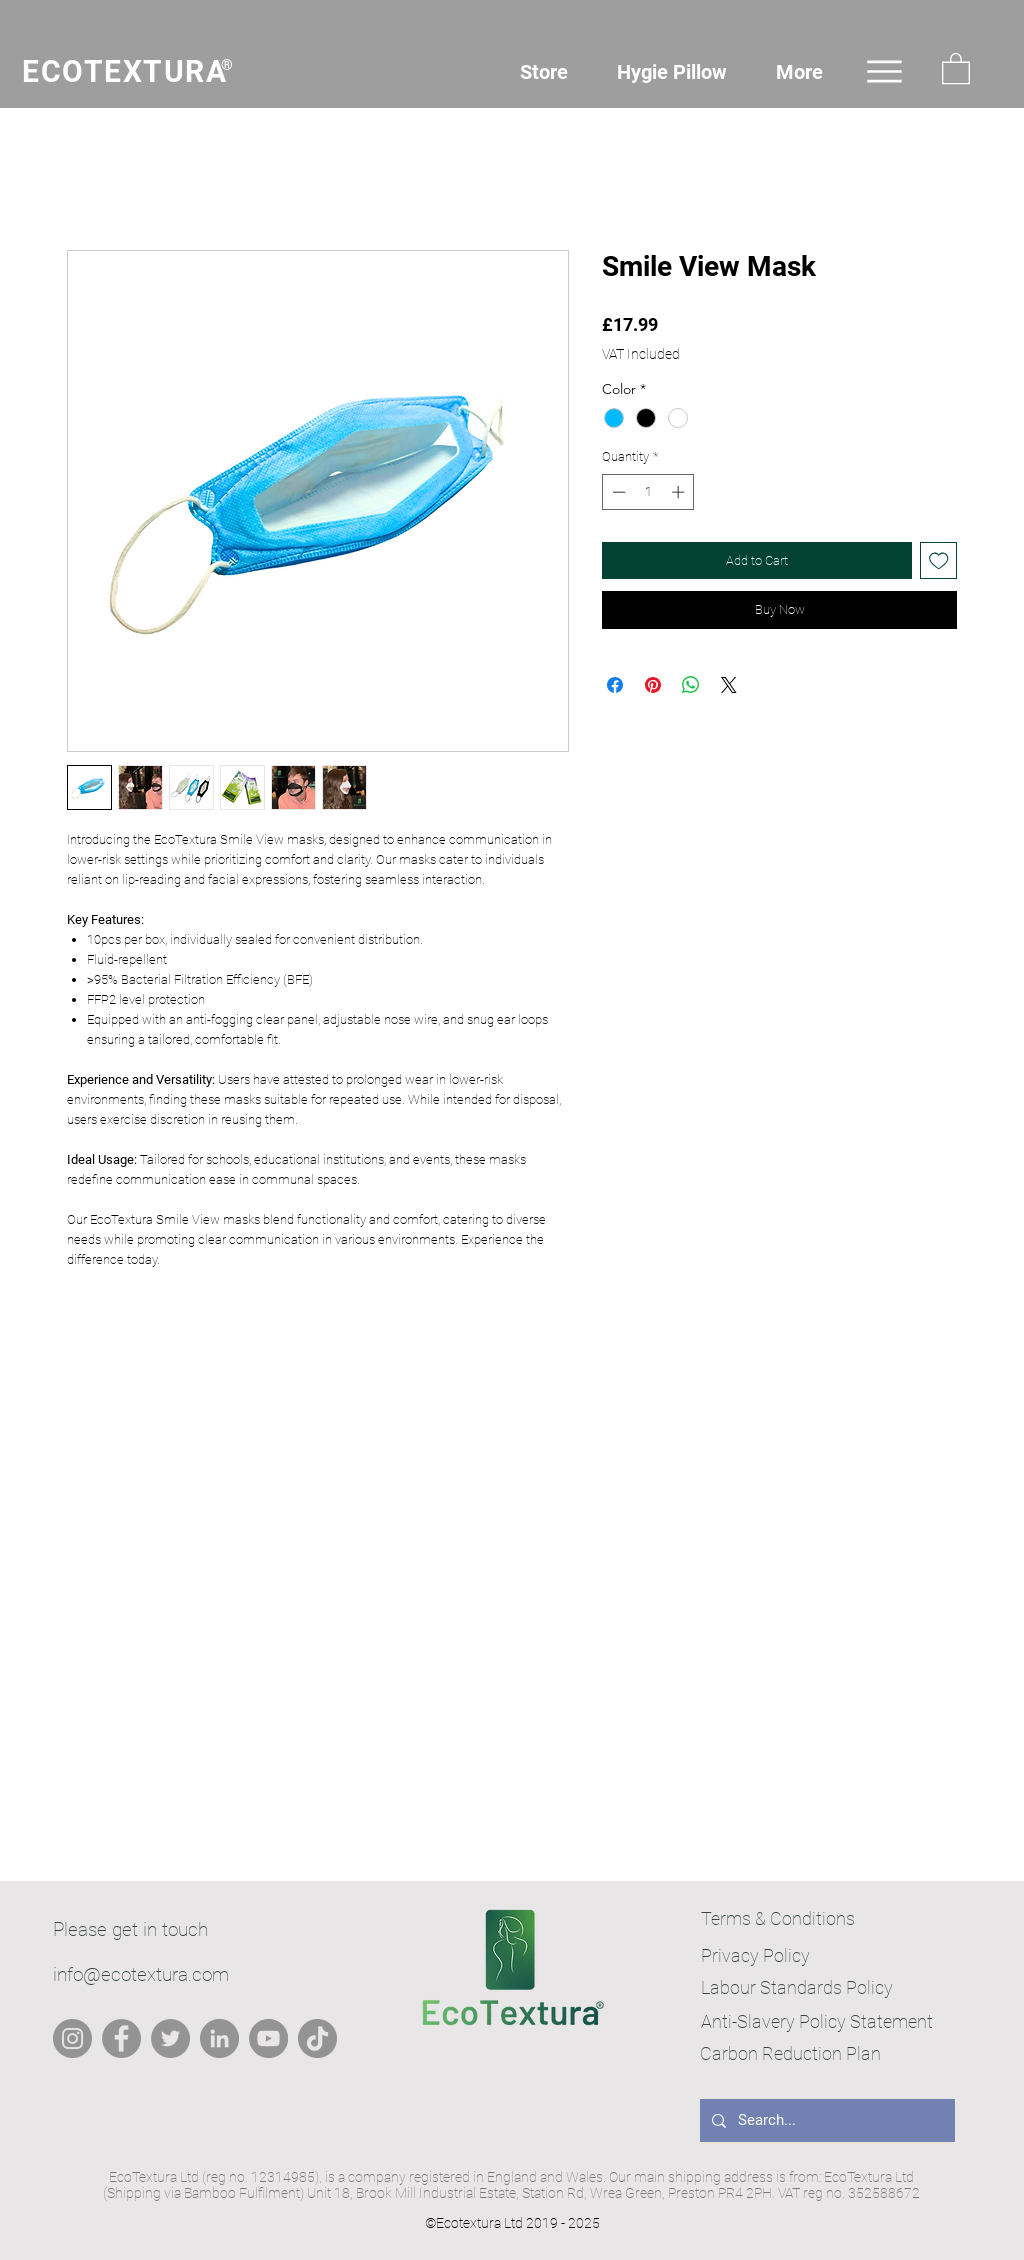  I want to click on Privacy Policy, so click(755, 1955).